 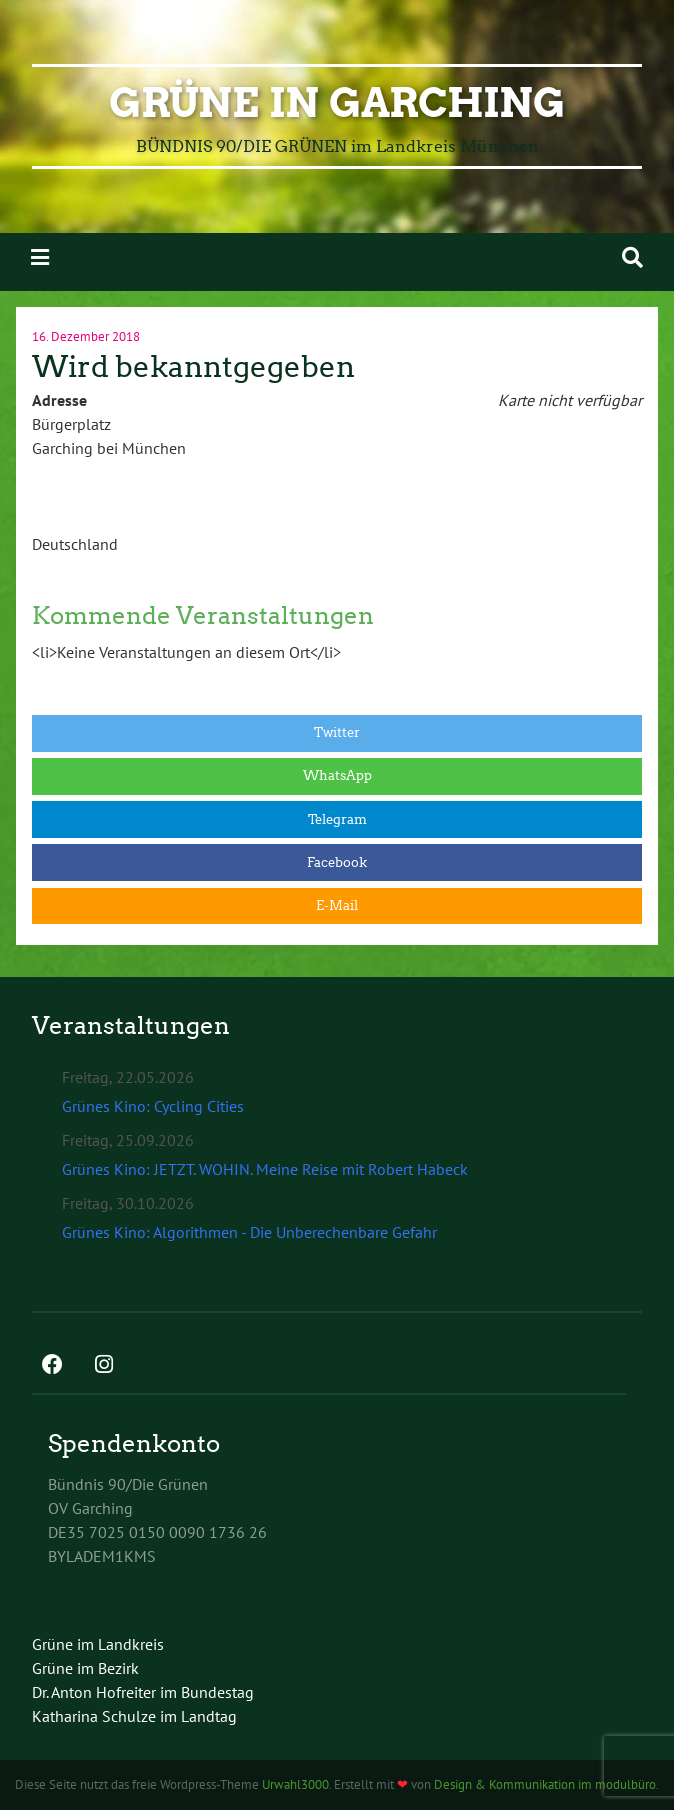 I want to click on Grüne im Landkreis, so click(x=98, y=1644).